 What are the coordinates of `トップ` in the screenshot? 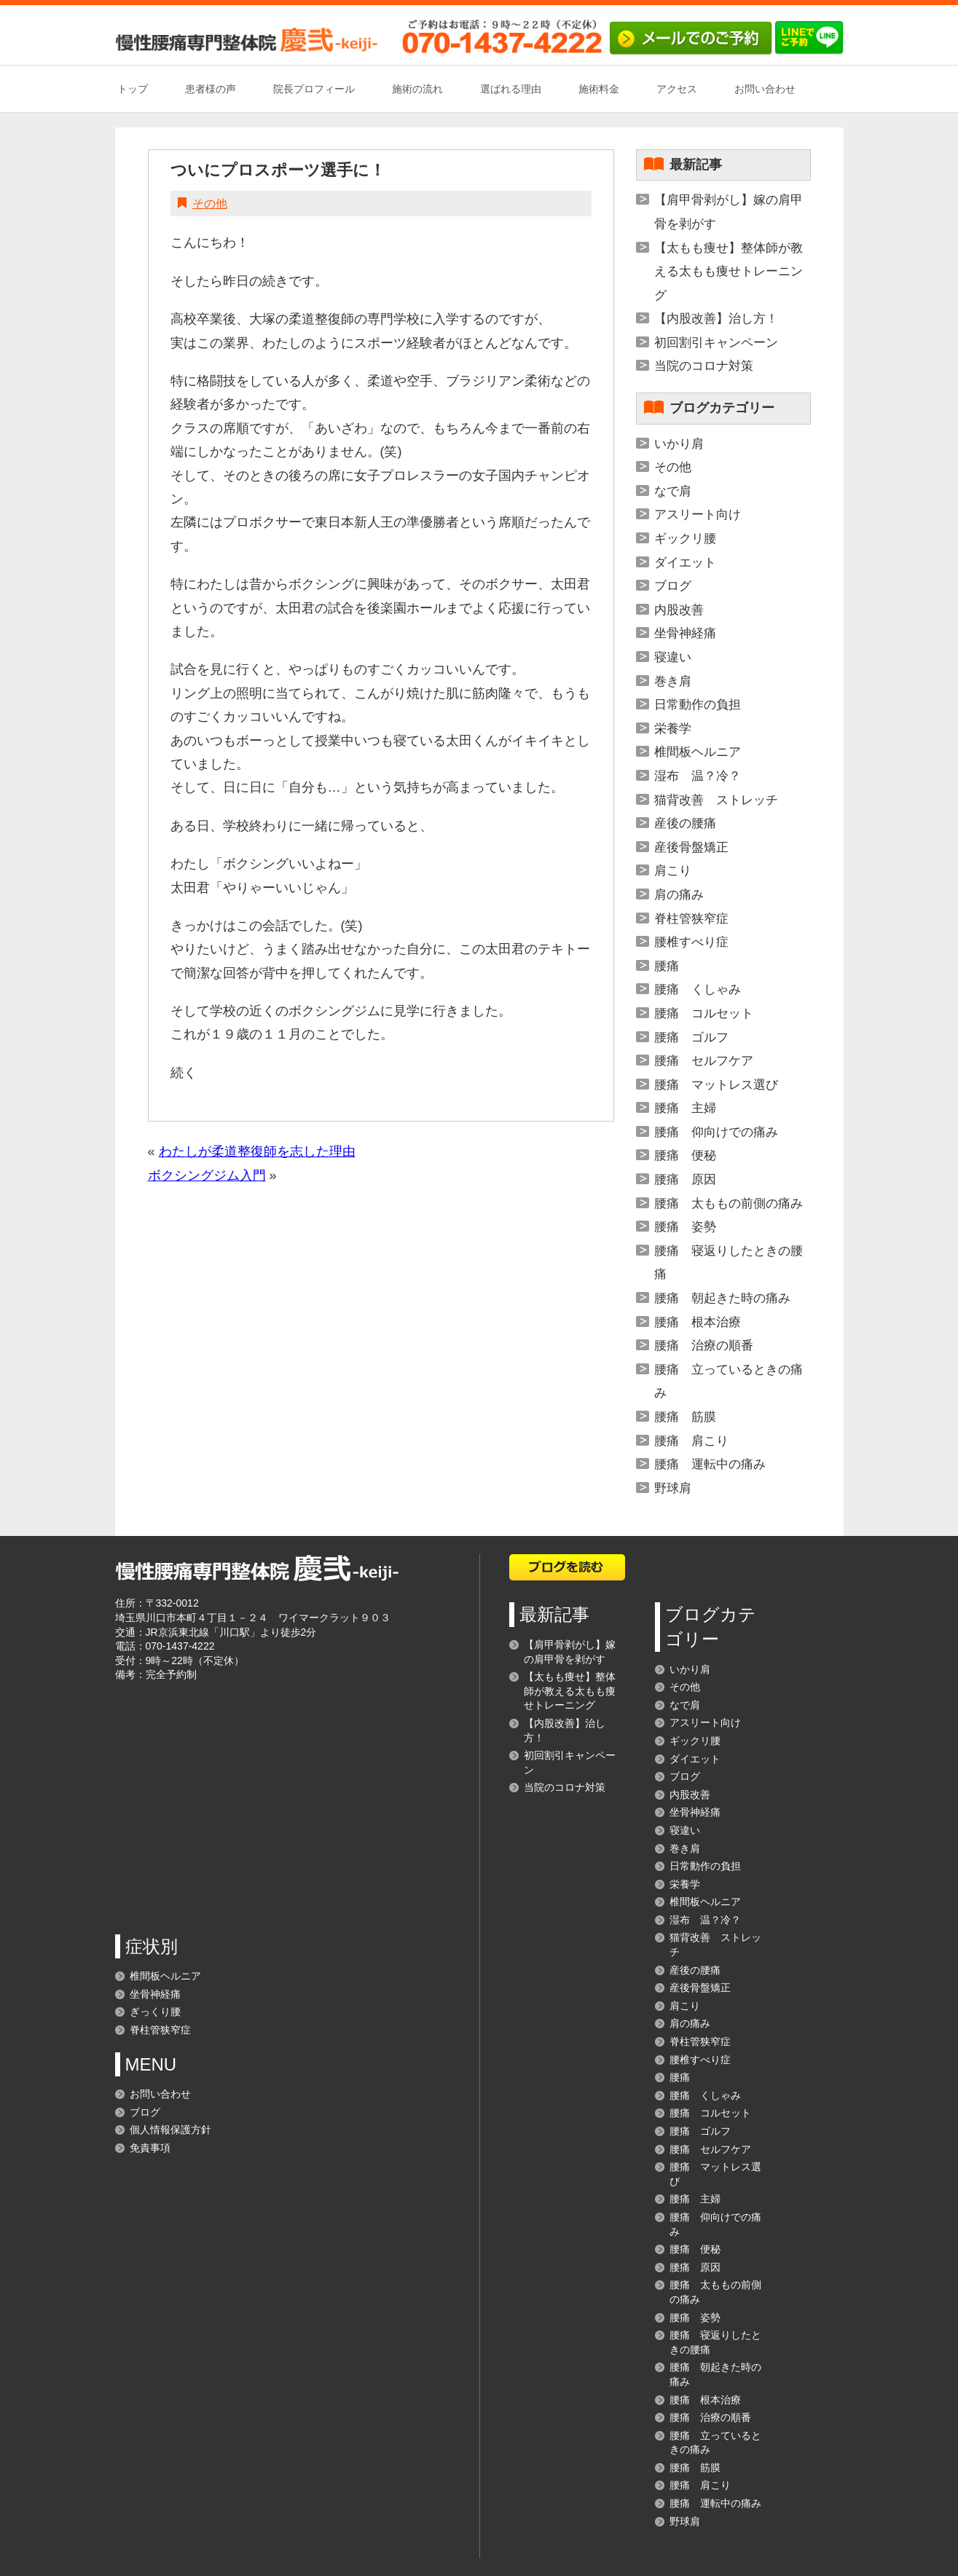 It's located at (132, 89).